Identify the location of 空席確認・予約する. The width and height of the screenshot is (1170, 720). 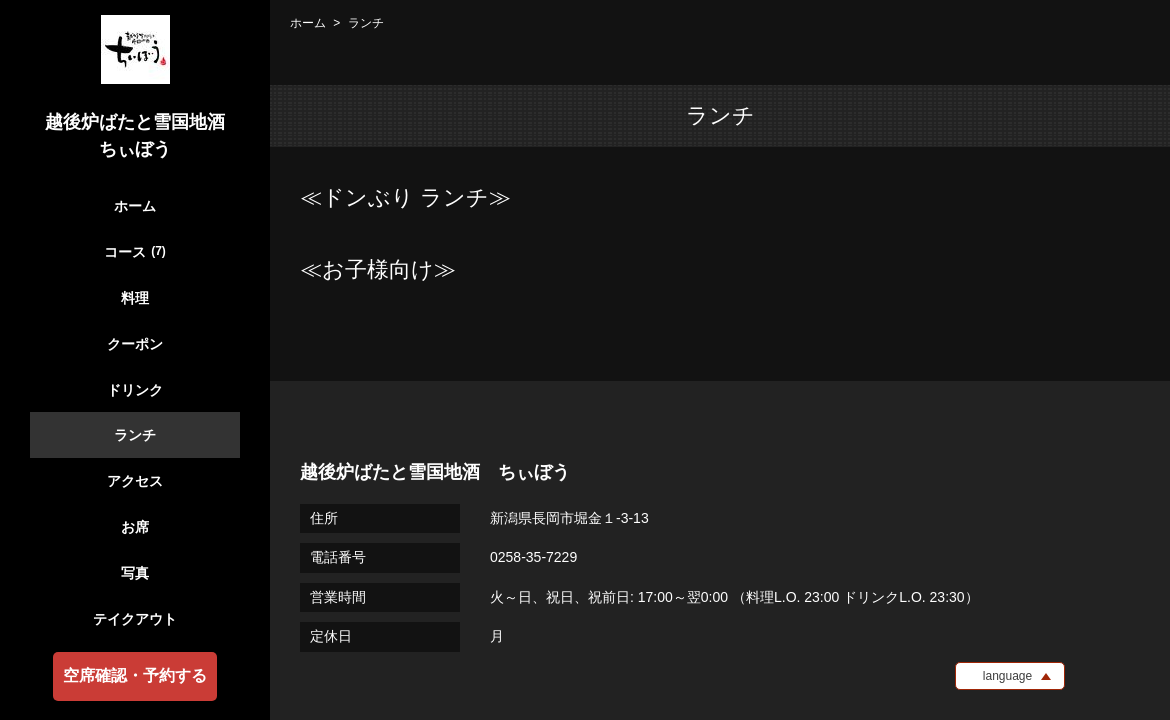
(135, 675).